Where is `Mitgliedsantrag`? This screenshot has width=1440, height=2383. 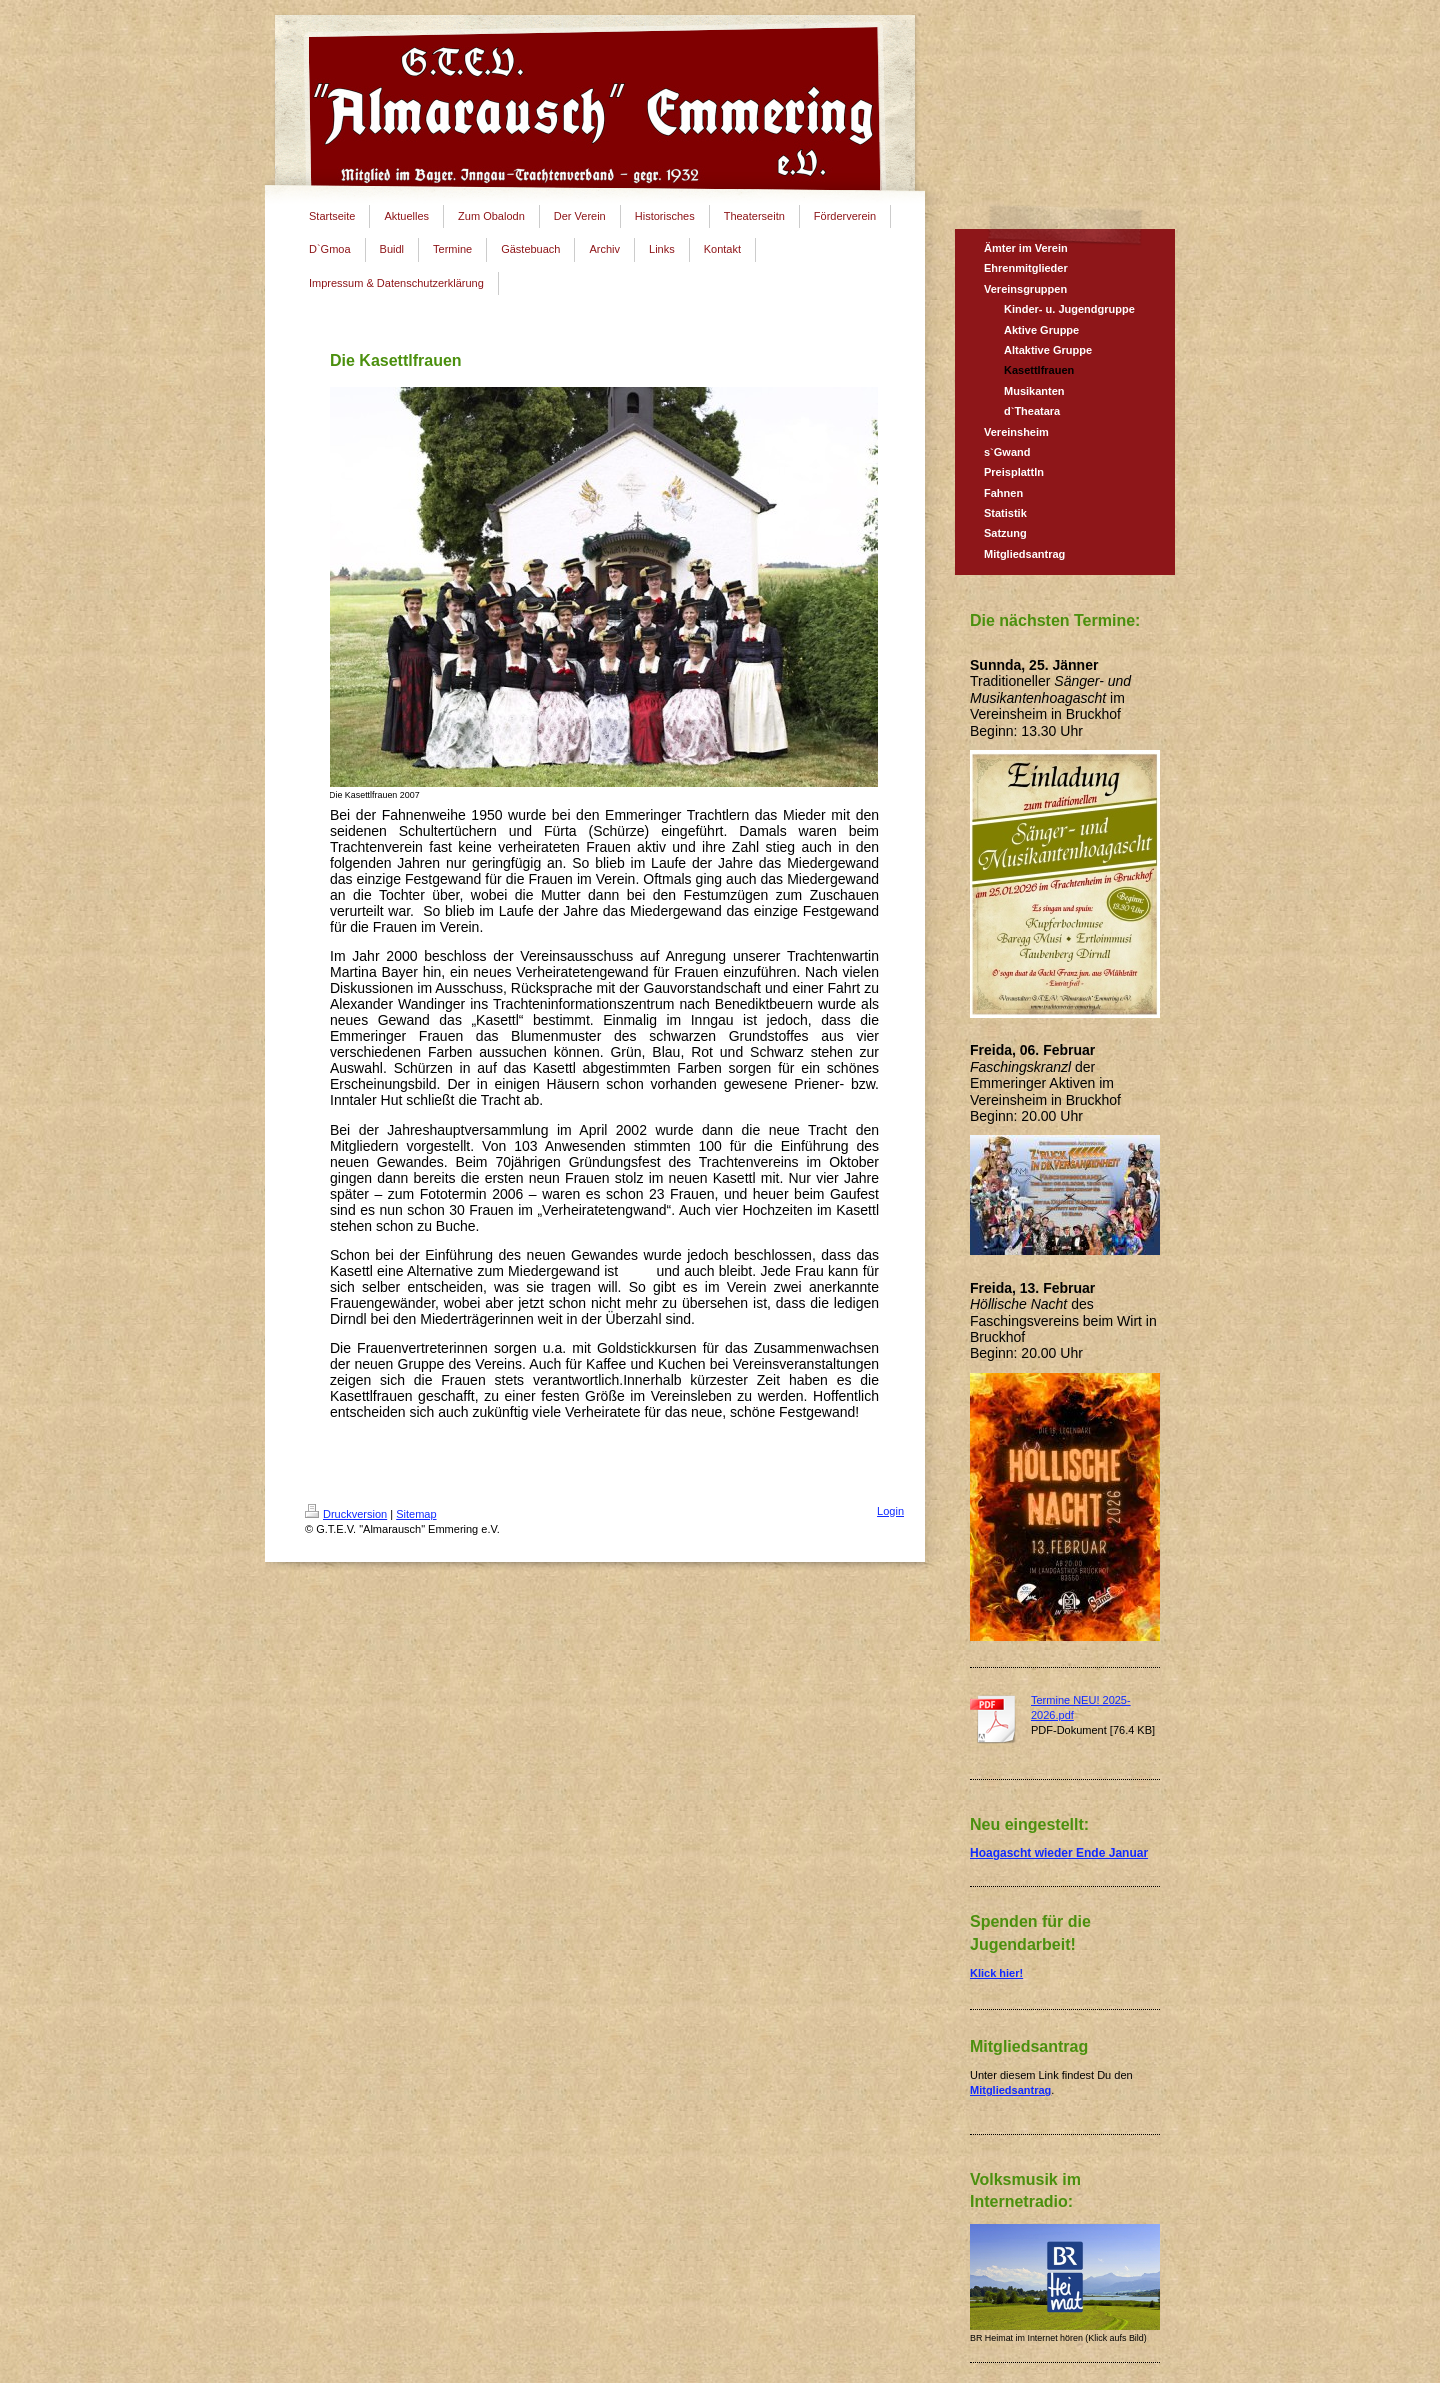 Mitgliedsantrag is located at coordinates (1010, 2090).